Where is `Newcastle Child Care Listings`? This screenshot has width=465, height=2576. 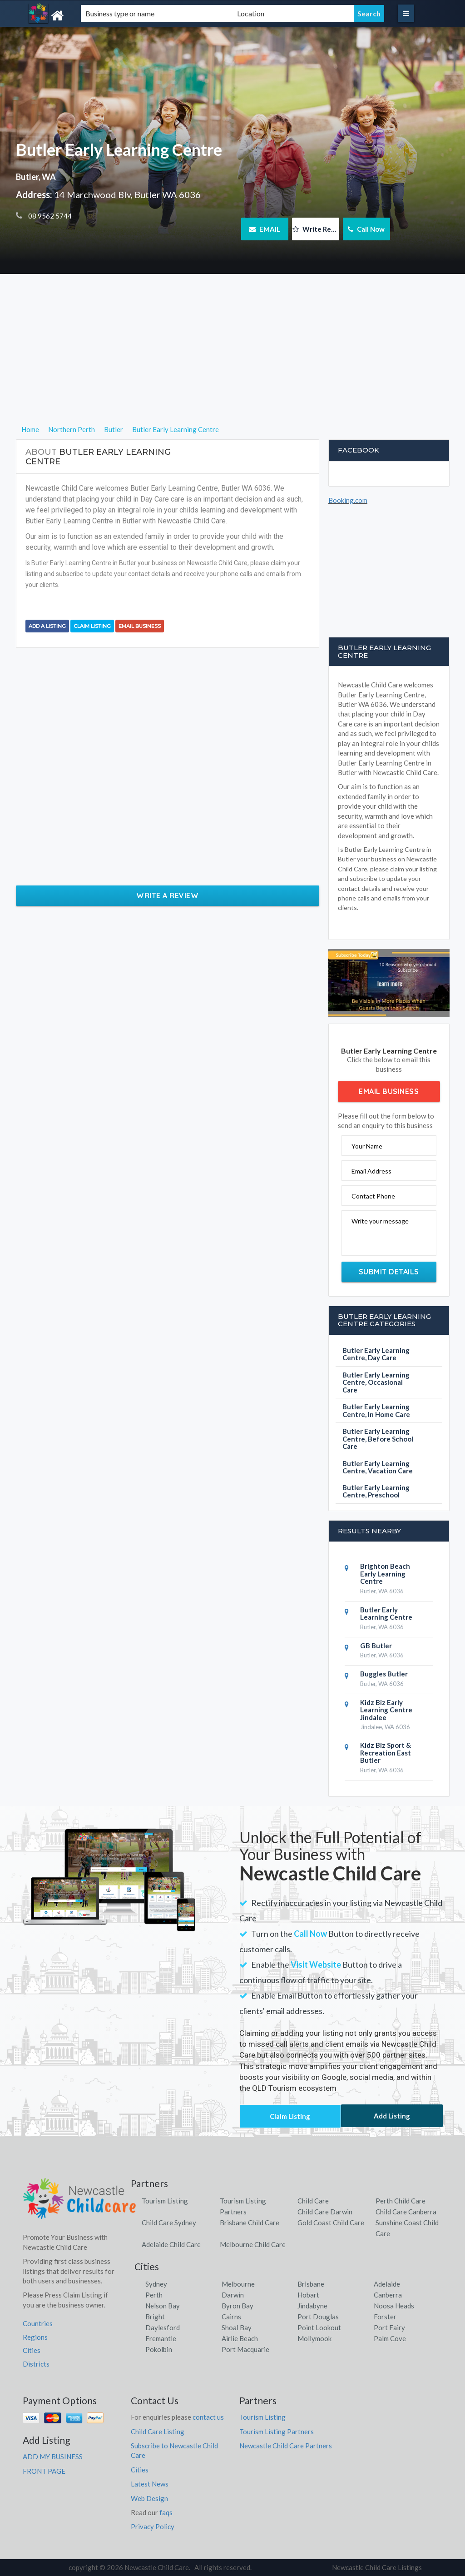
Newcastle Child Care Listings is located at coordinates (377, 2567).